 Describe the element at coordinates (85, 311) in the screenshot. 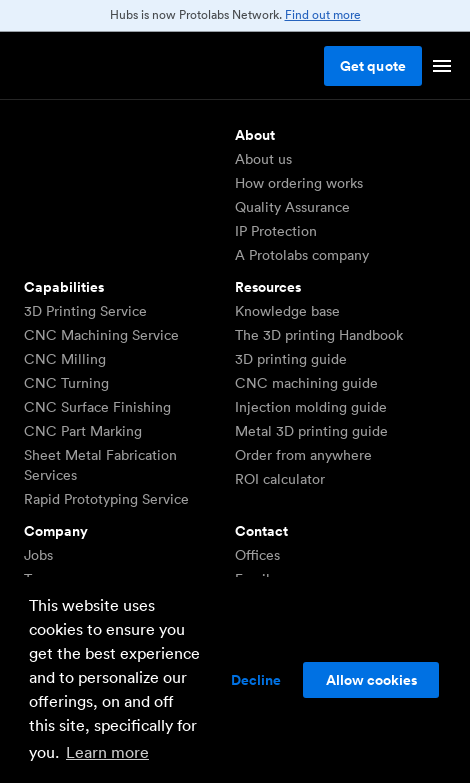

I see `3D Printing Service` at that location.